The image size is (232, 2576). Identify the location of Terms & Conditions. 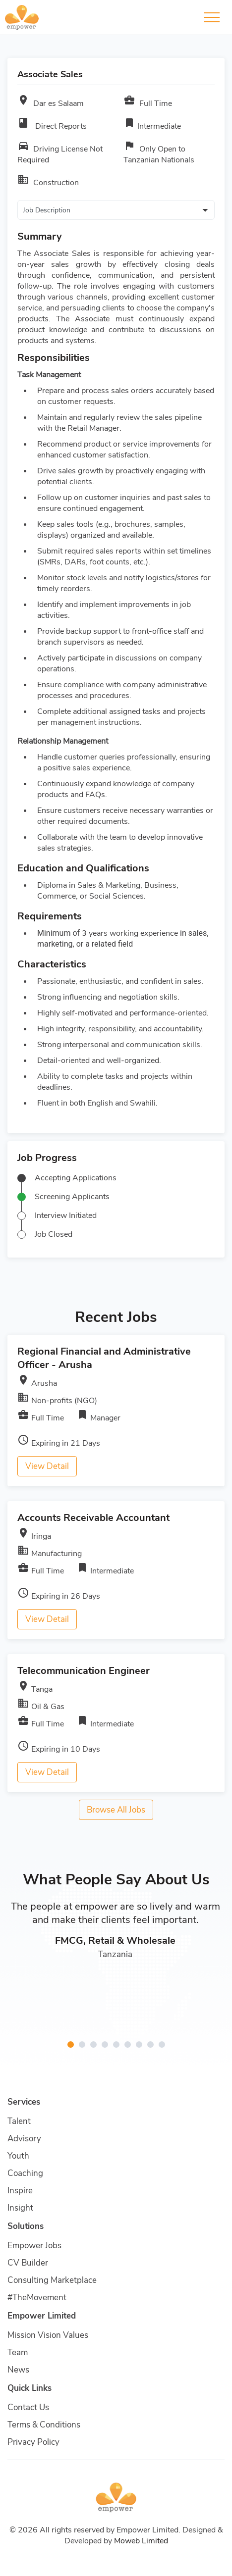
(43, 2424).